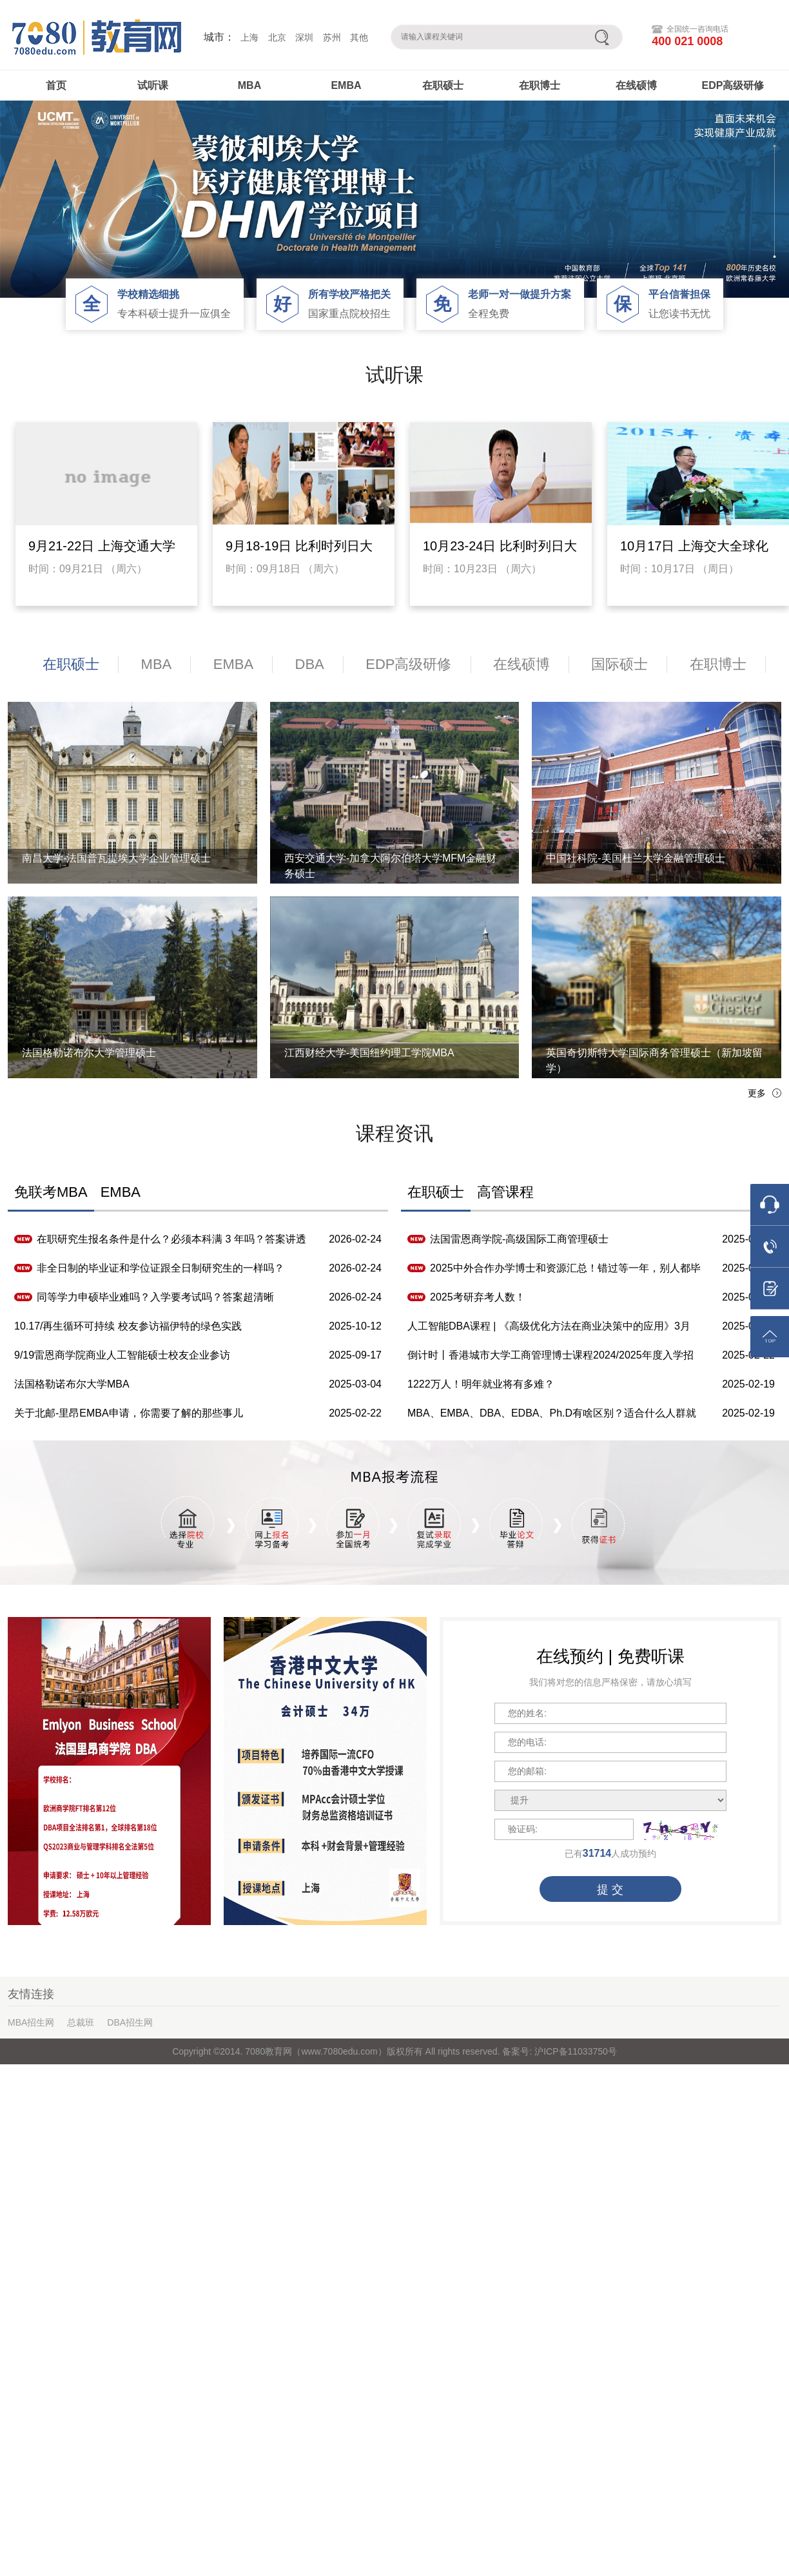 This screenshot has width=789, height=2576. Describe the element at coordinates (733, 85) in the screenshot. I see `EDP高级研修` at that location.